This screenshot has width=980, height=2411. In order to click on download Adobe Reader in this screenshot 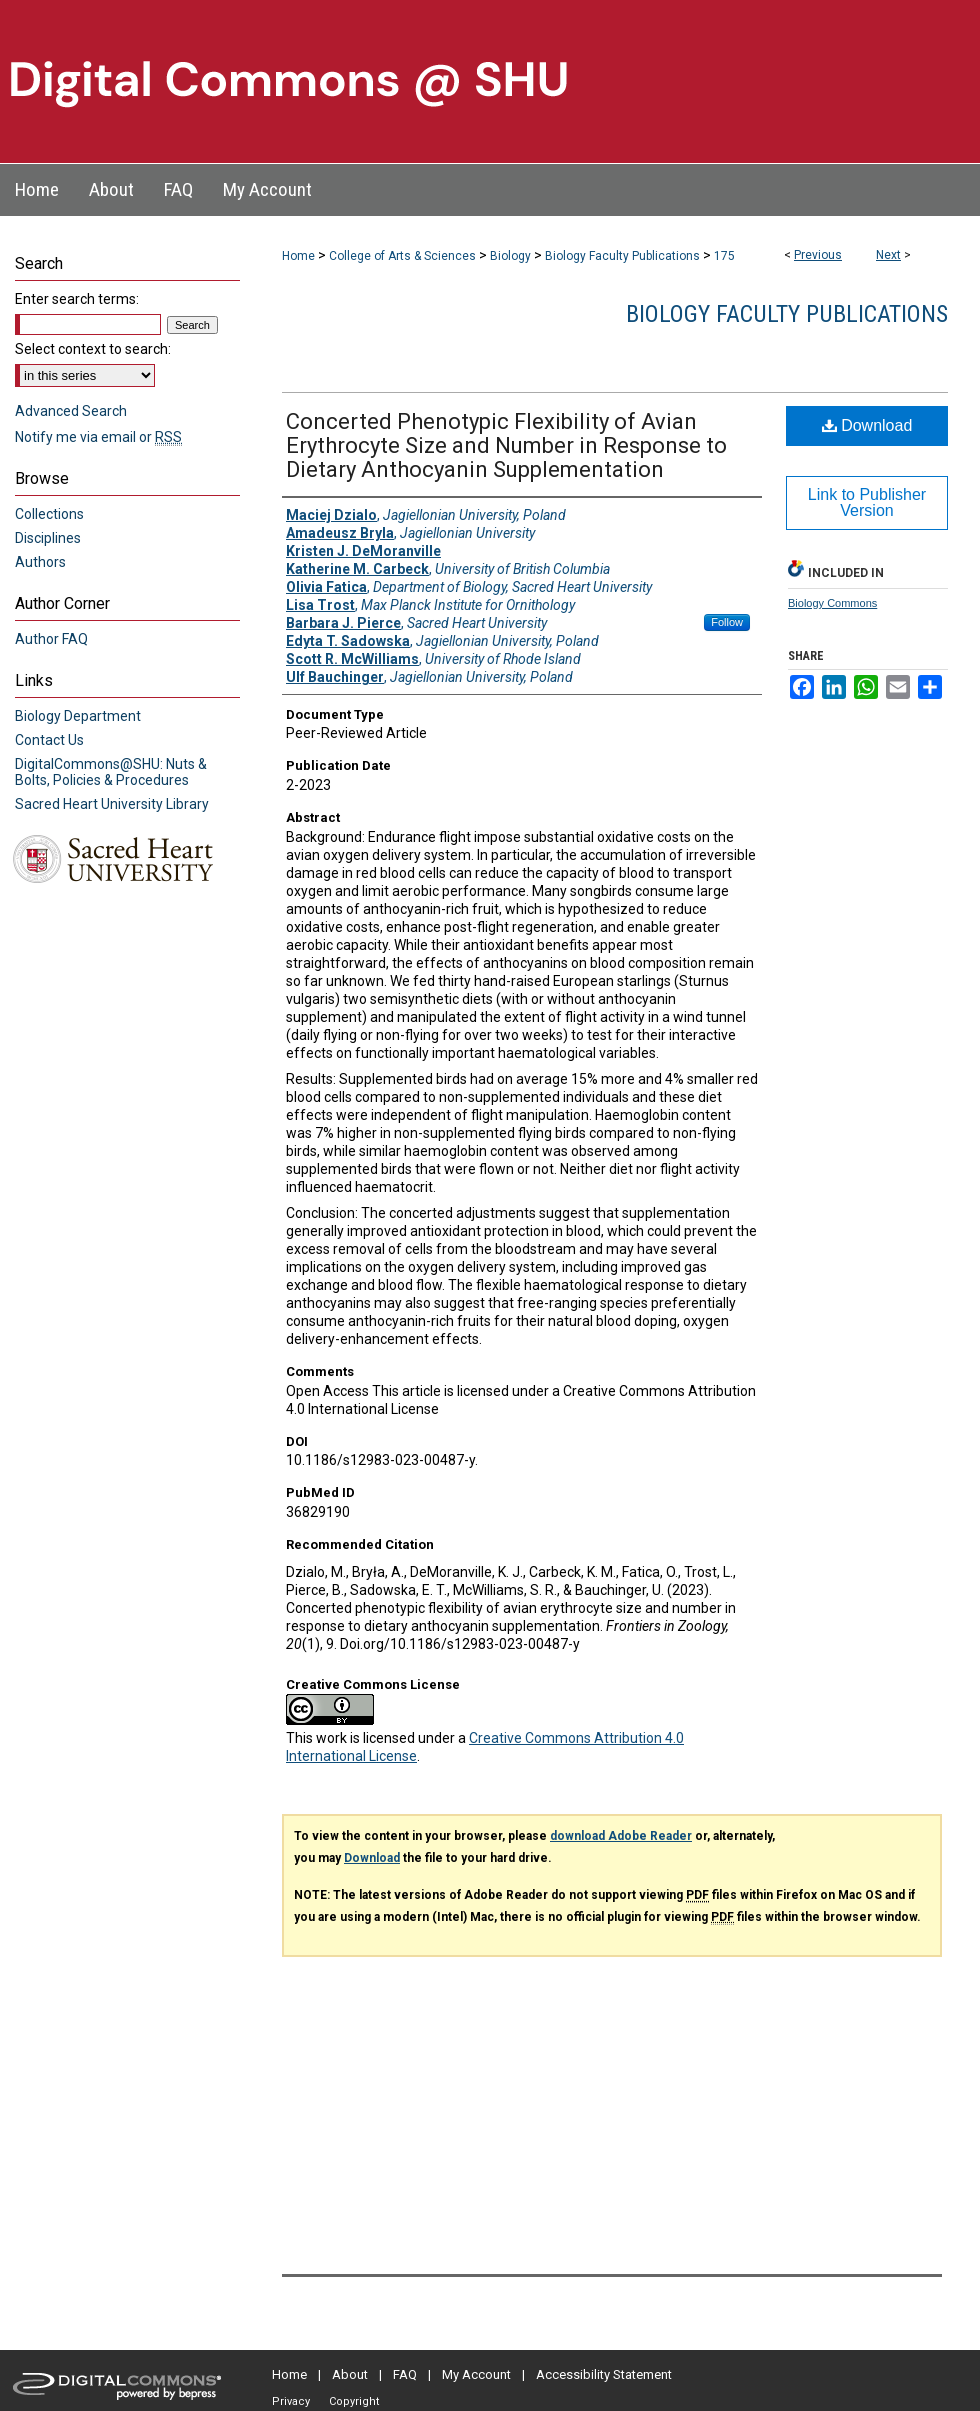, I will do `click(621, 1836)`.